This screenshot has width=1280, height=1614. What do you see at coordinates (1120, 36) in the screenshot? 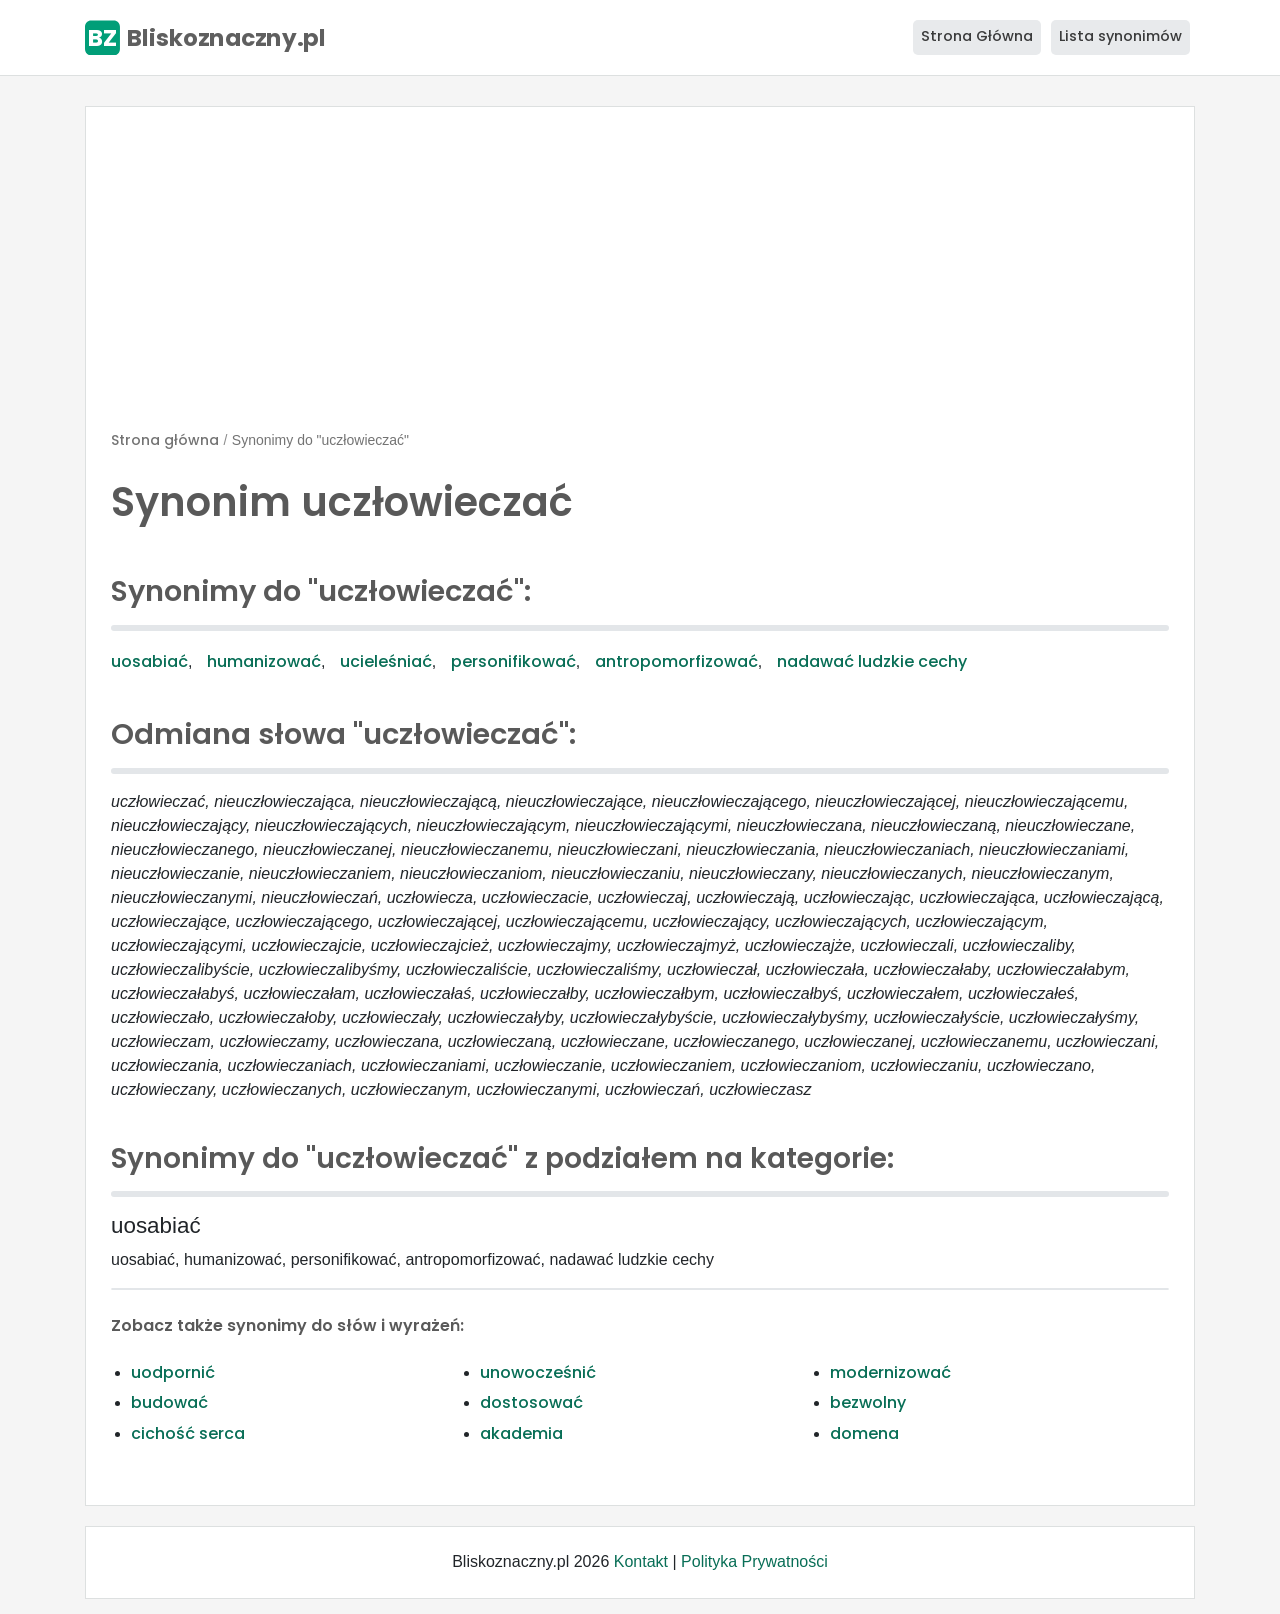
I see `Lista synonimów` at bounding box center [1120, 36].